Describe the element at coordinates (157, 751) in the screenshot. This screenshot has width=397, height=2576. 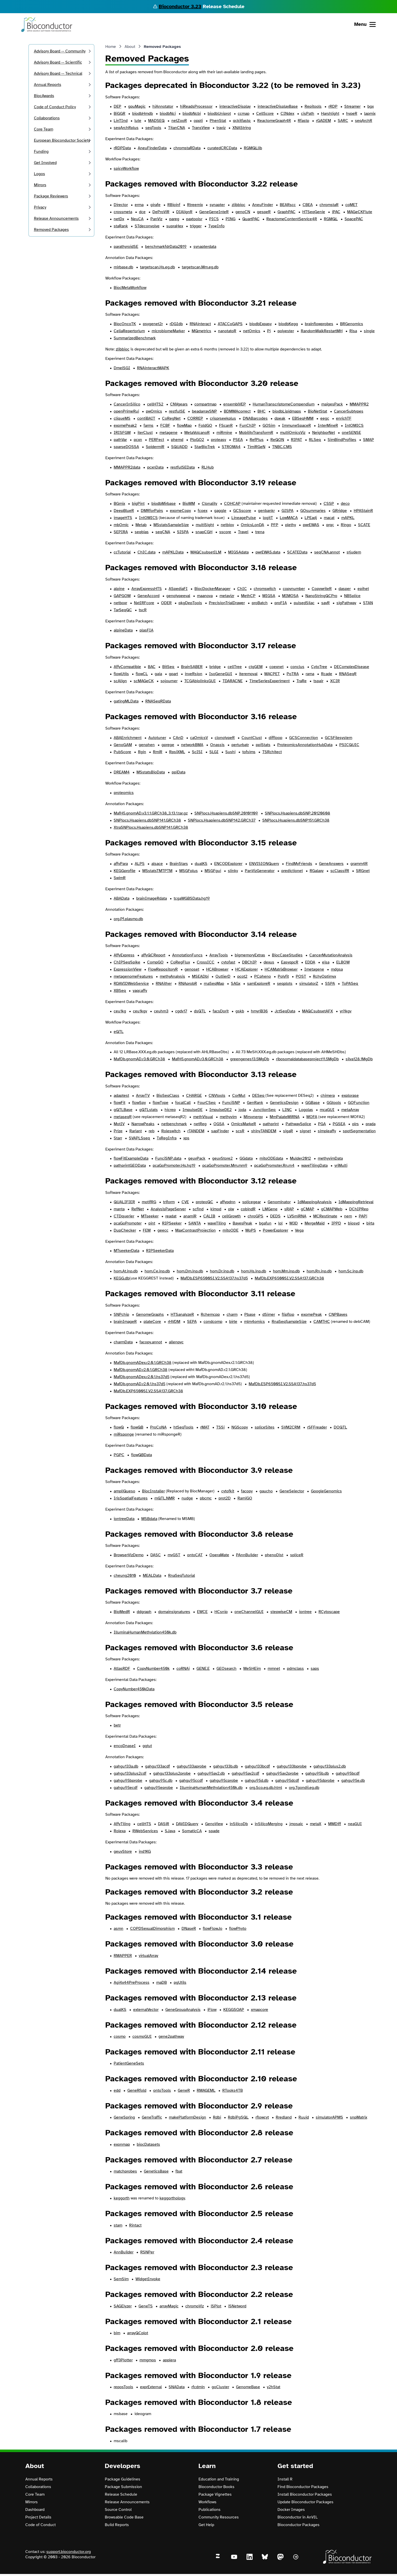
I see `RmiR` at that location.